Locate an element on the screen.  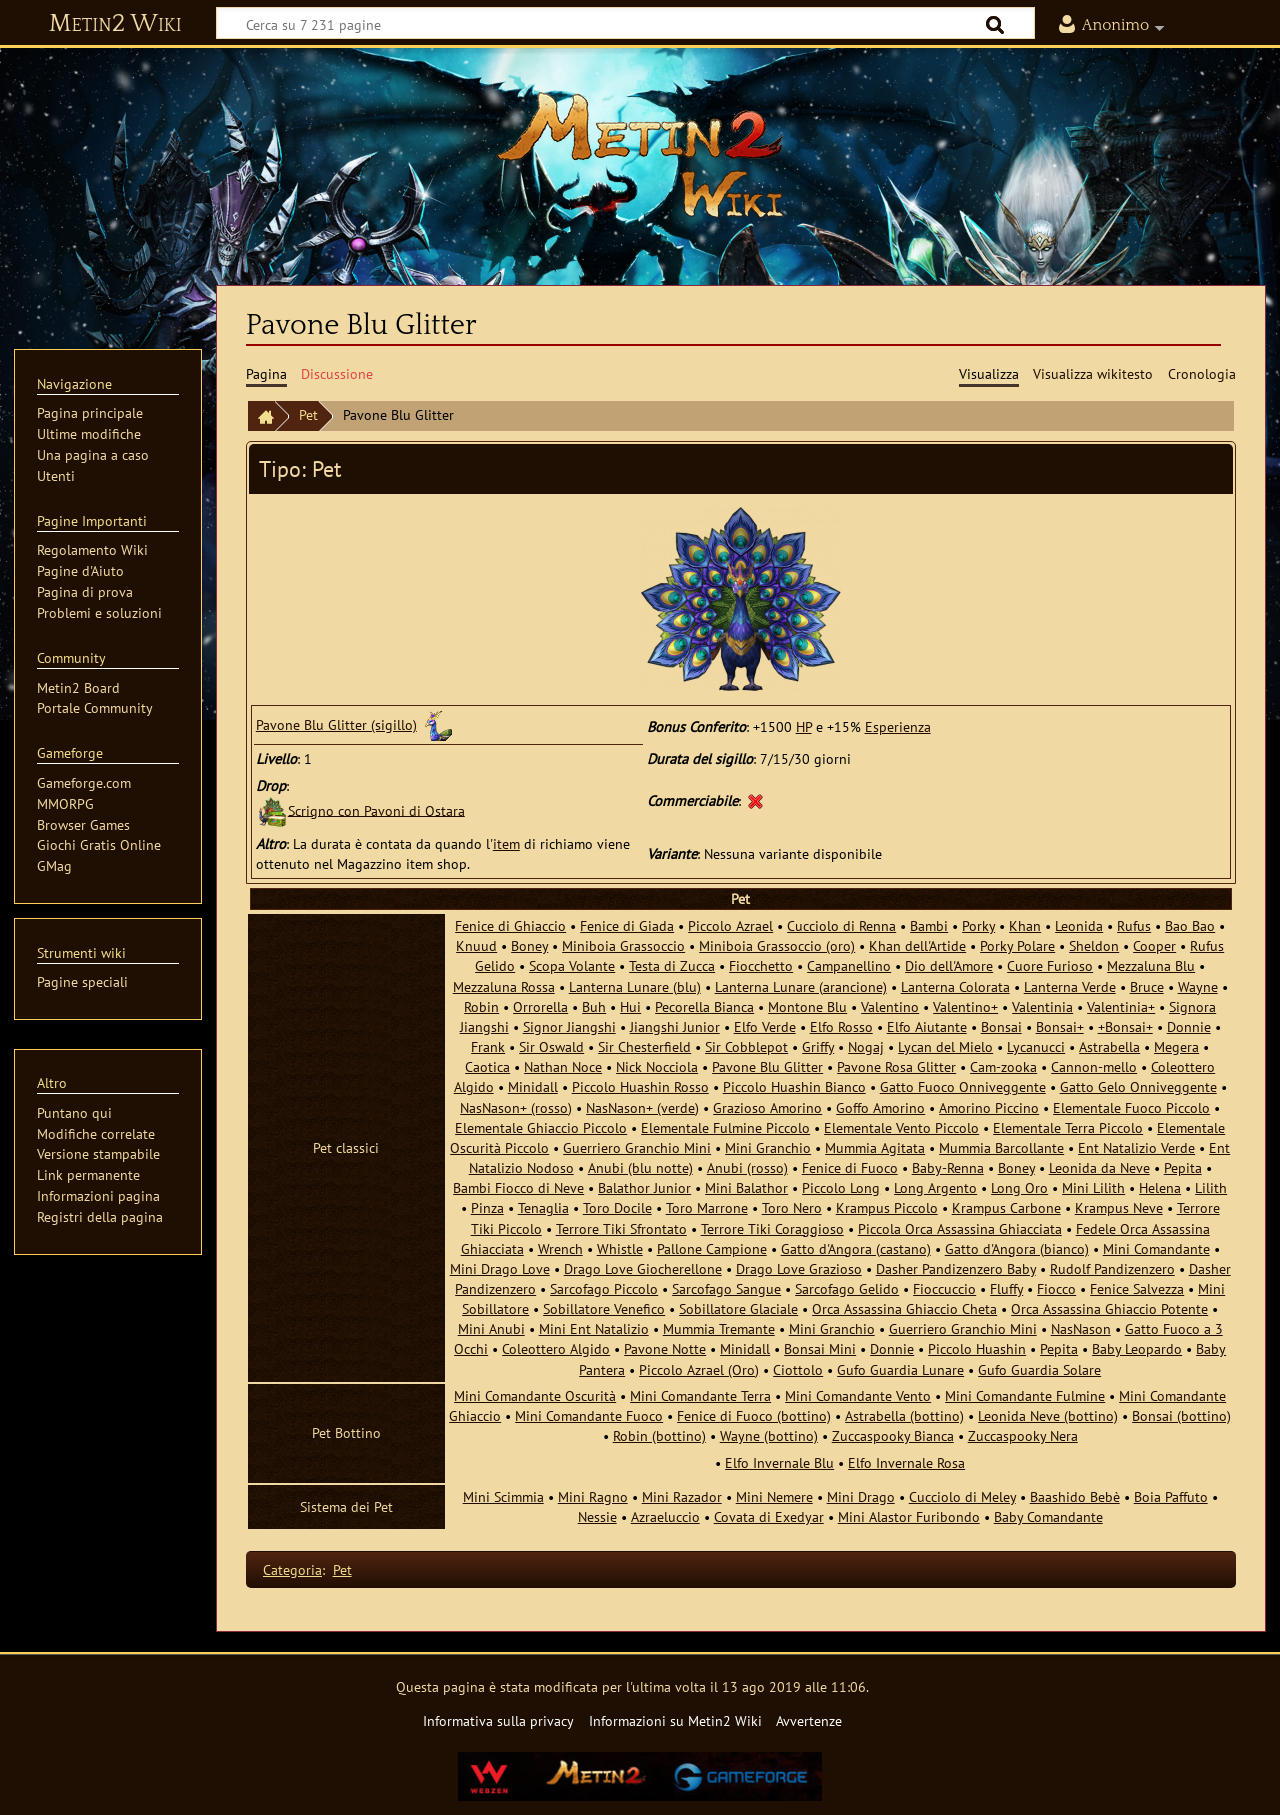
Mini Ent Natalizio is located at coordinates (594, 1328).